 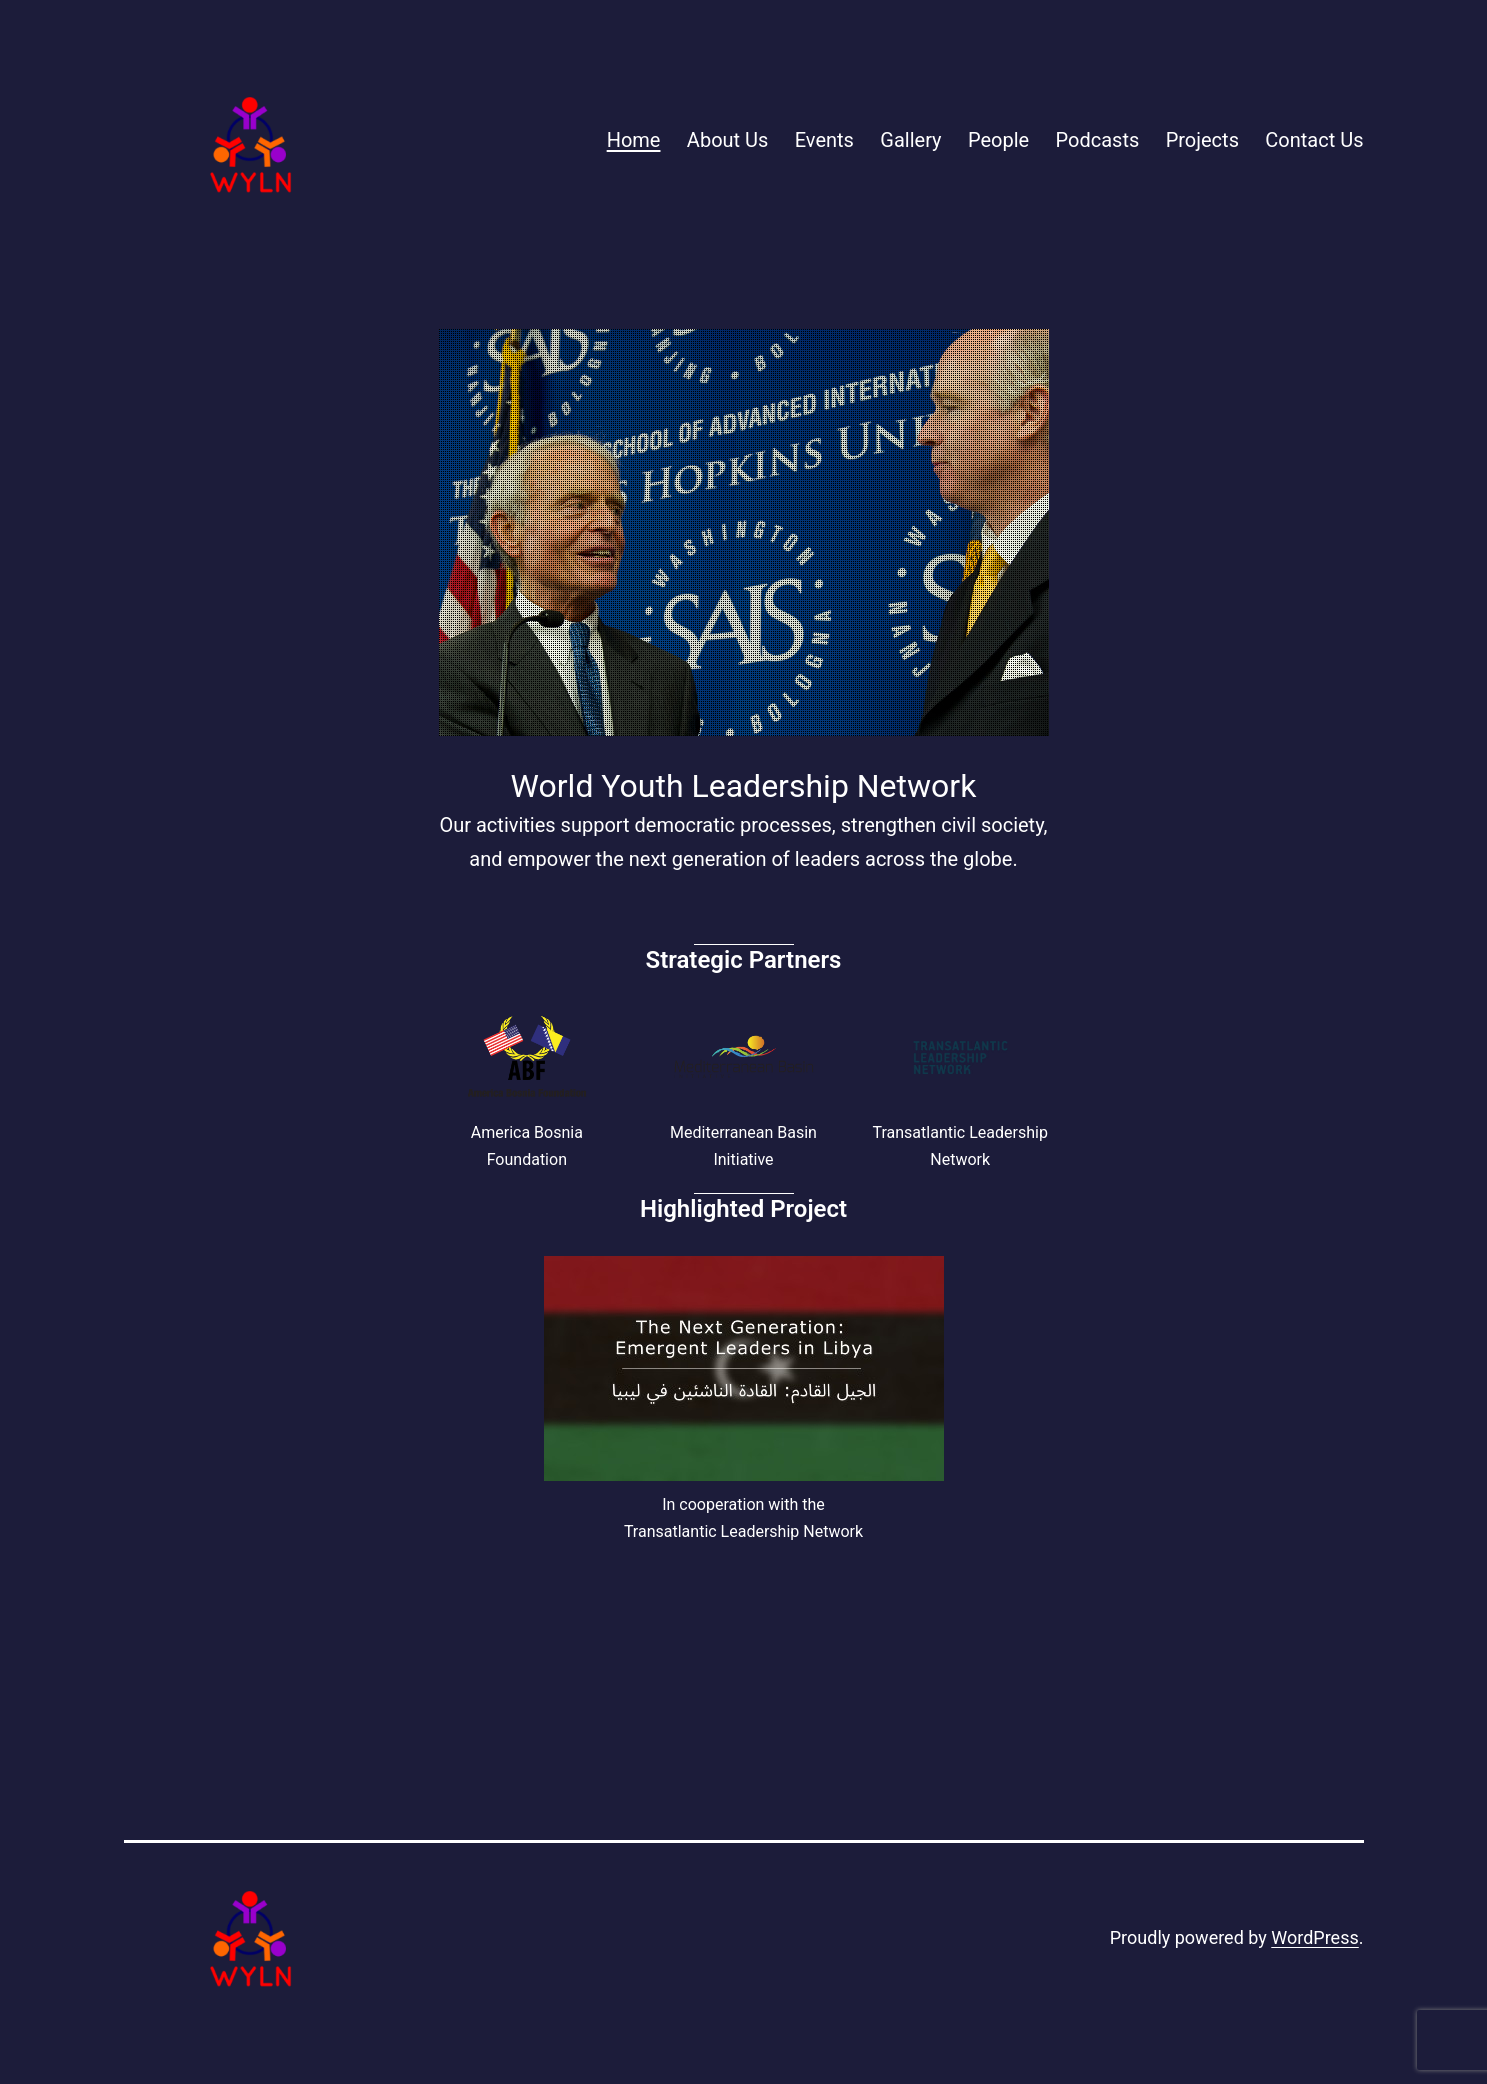 What do you see at coordinates (1314, 140) in the screenshot?
I see `Contact Us` at bounding box center [1314, 140].